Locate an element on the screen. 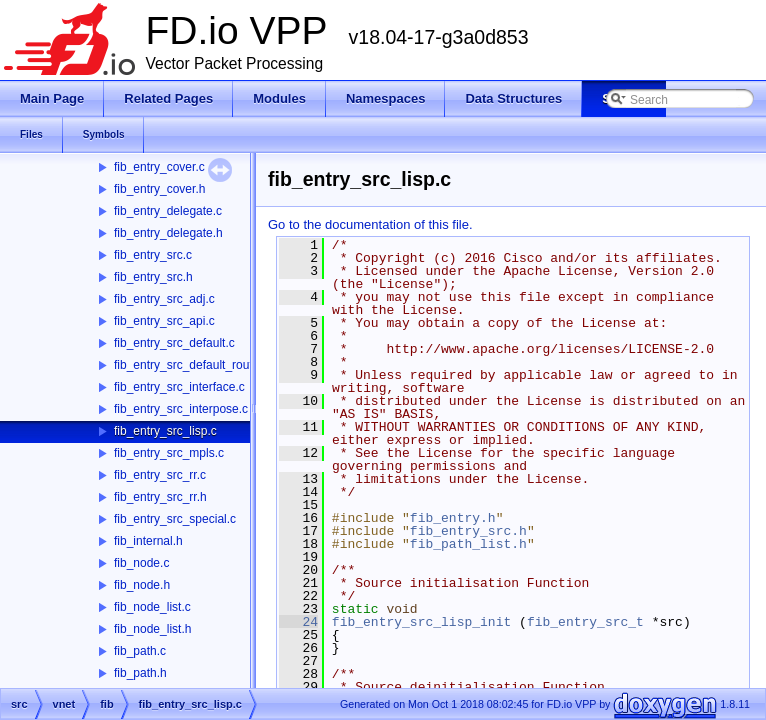 The height and width of the screenshot is (720, 766). fib_entry_src_rr.h is located at coordinates (160, 497).